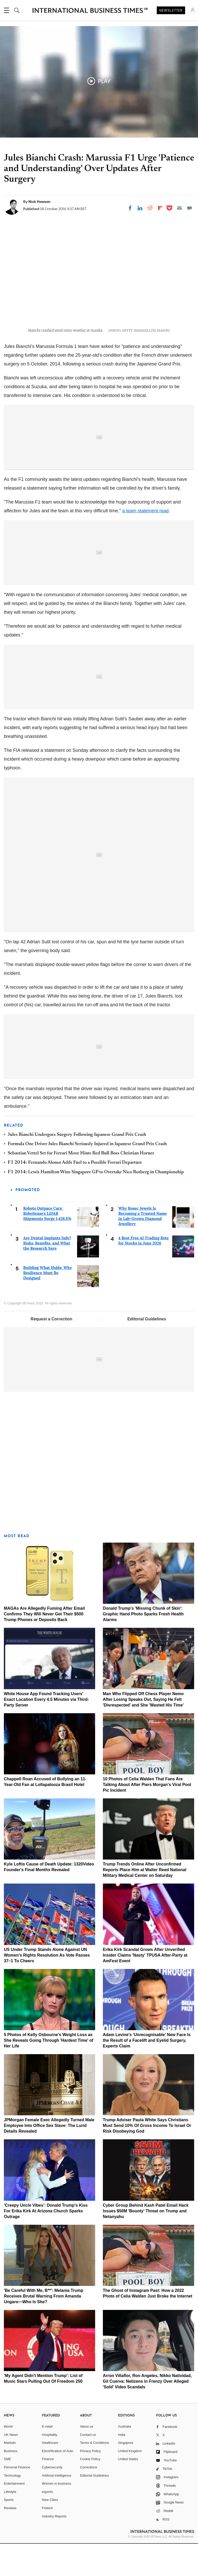 Image resolution: width=198 pixels, height=2576 pixels. What do you see at coordinates (57, 2483) in the screenshot?
I see `Electrification of Auto` at bounding box center [57, 2483].